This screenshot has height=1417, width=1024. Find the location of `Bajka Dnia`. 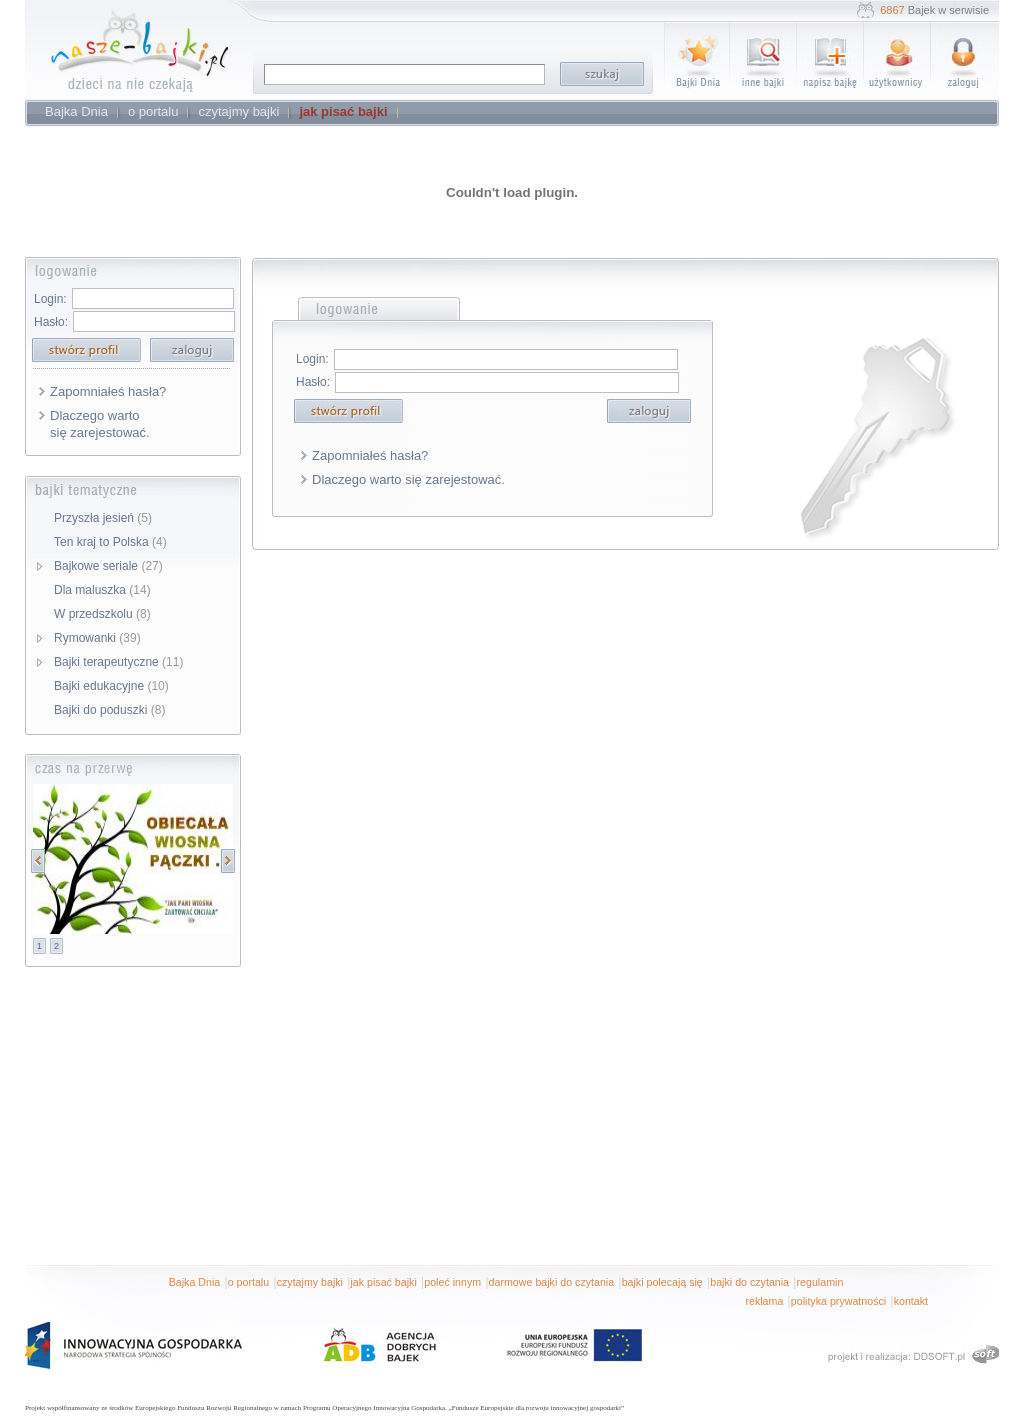

Bajka Dnia is located at coordinates (195, 1282).